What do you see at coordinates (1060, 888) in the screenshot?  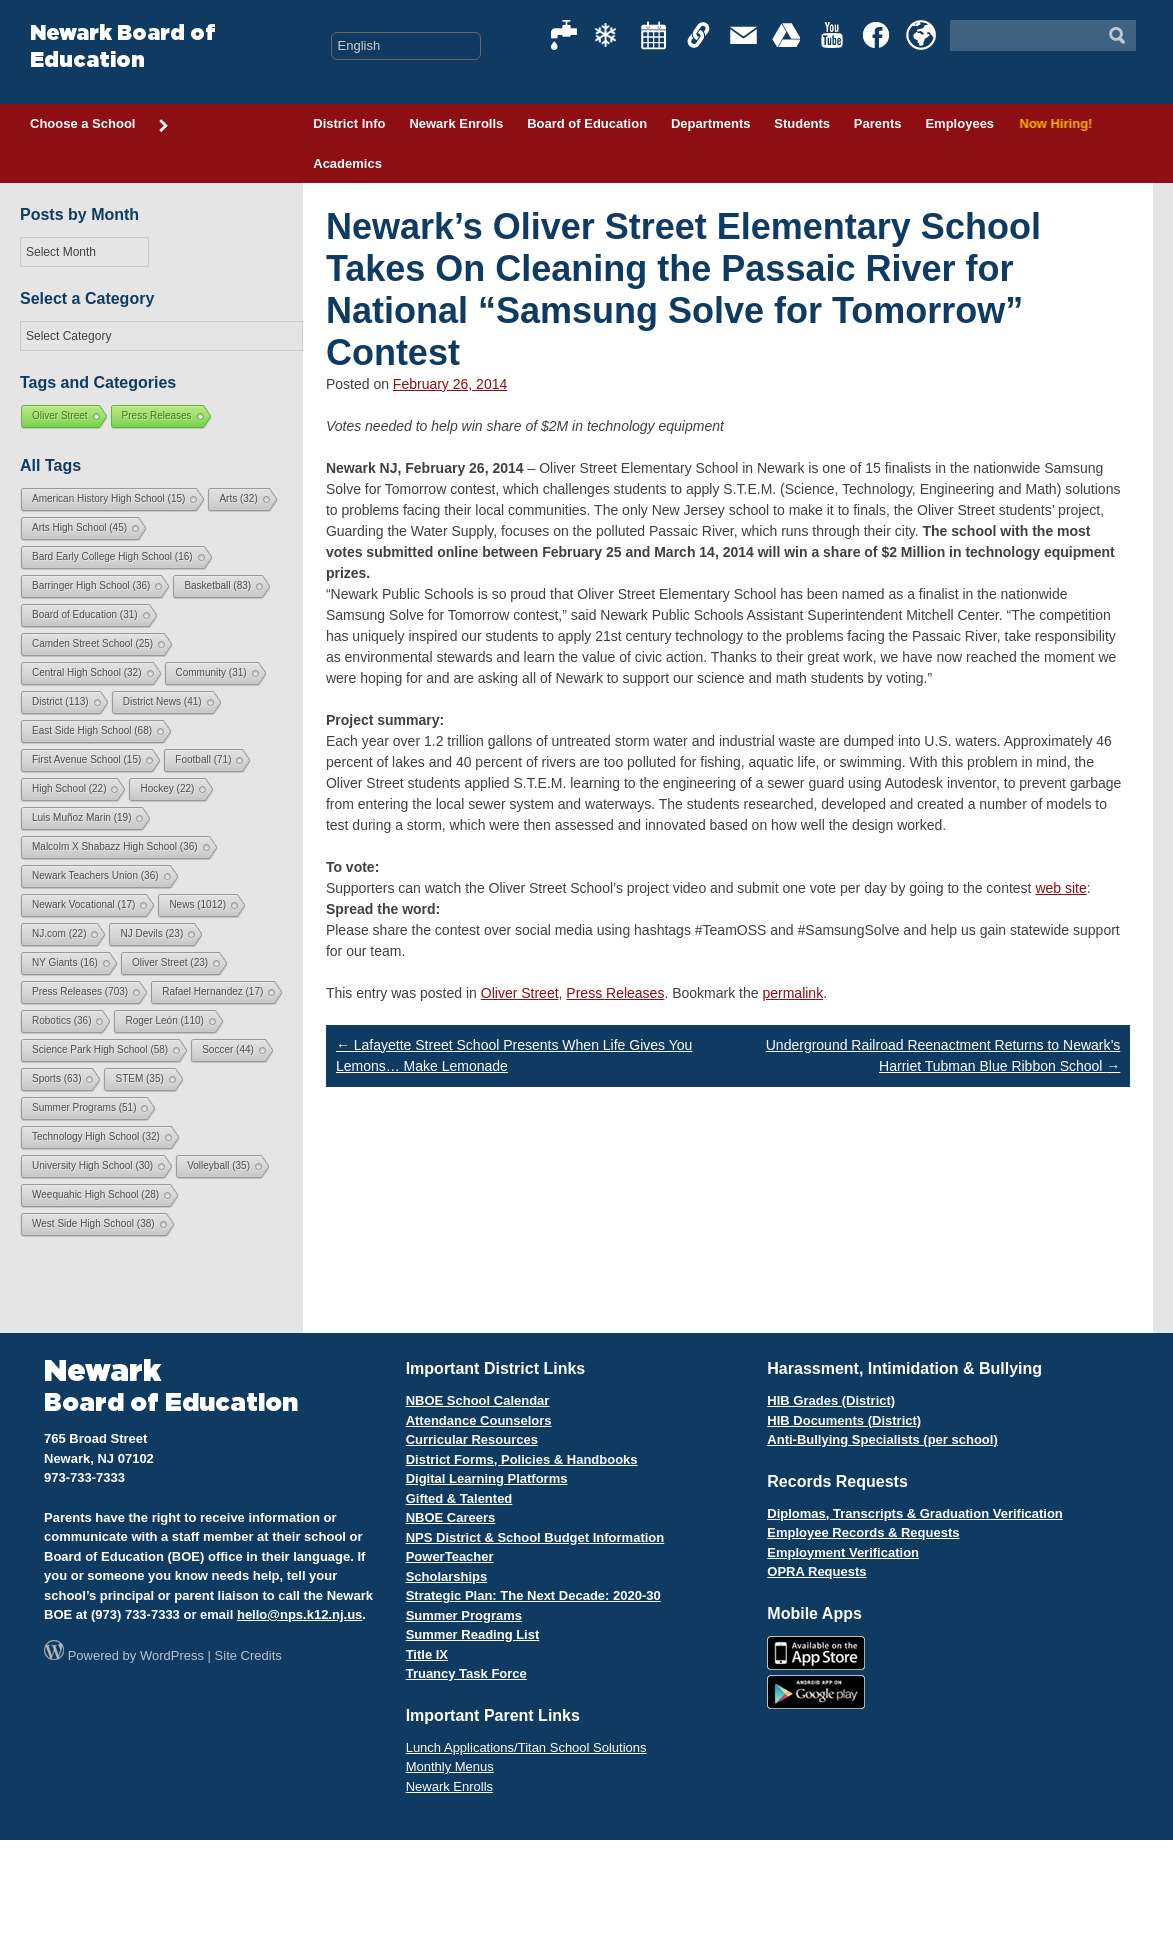 I see `web site` at bounding box center [1060, 888].